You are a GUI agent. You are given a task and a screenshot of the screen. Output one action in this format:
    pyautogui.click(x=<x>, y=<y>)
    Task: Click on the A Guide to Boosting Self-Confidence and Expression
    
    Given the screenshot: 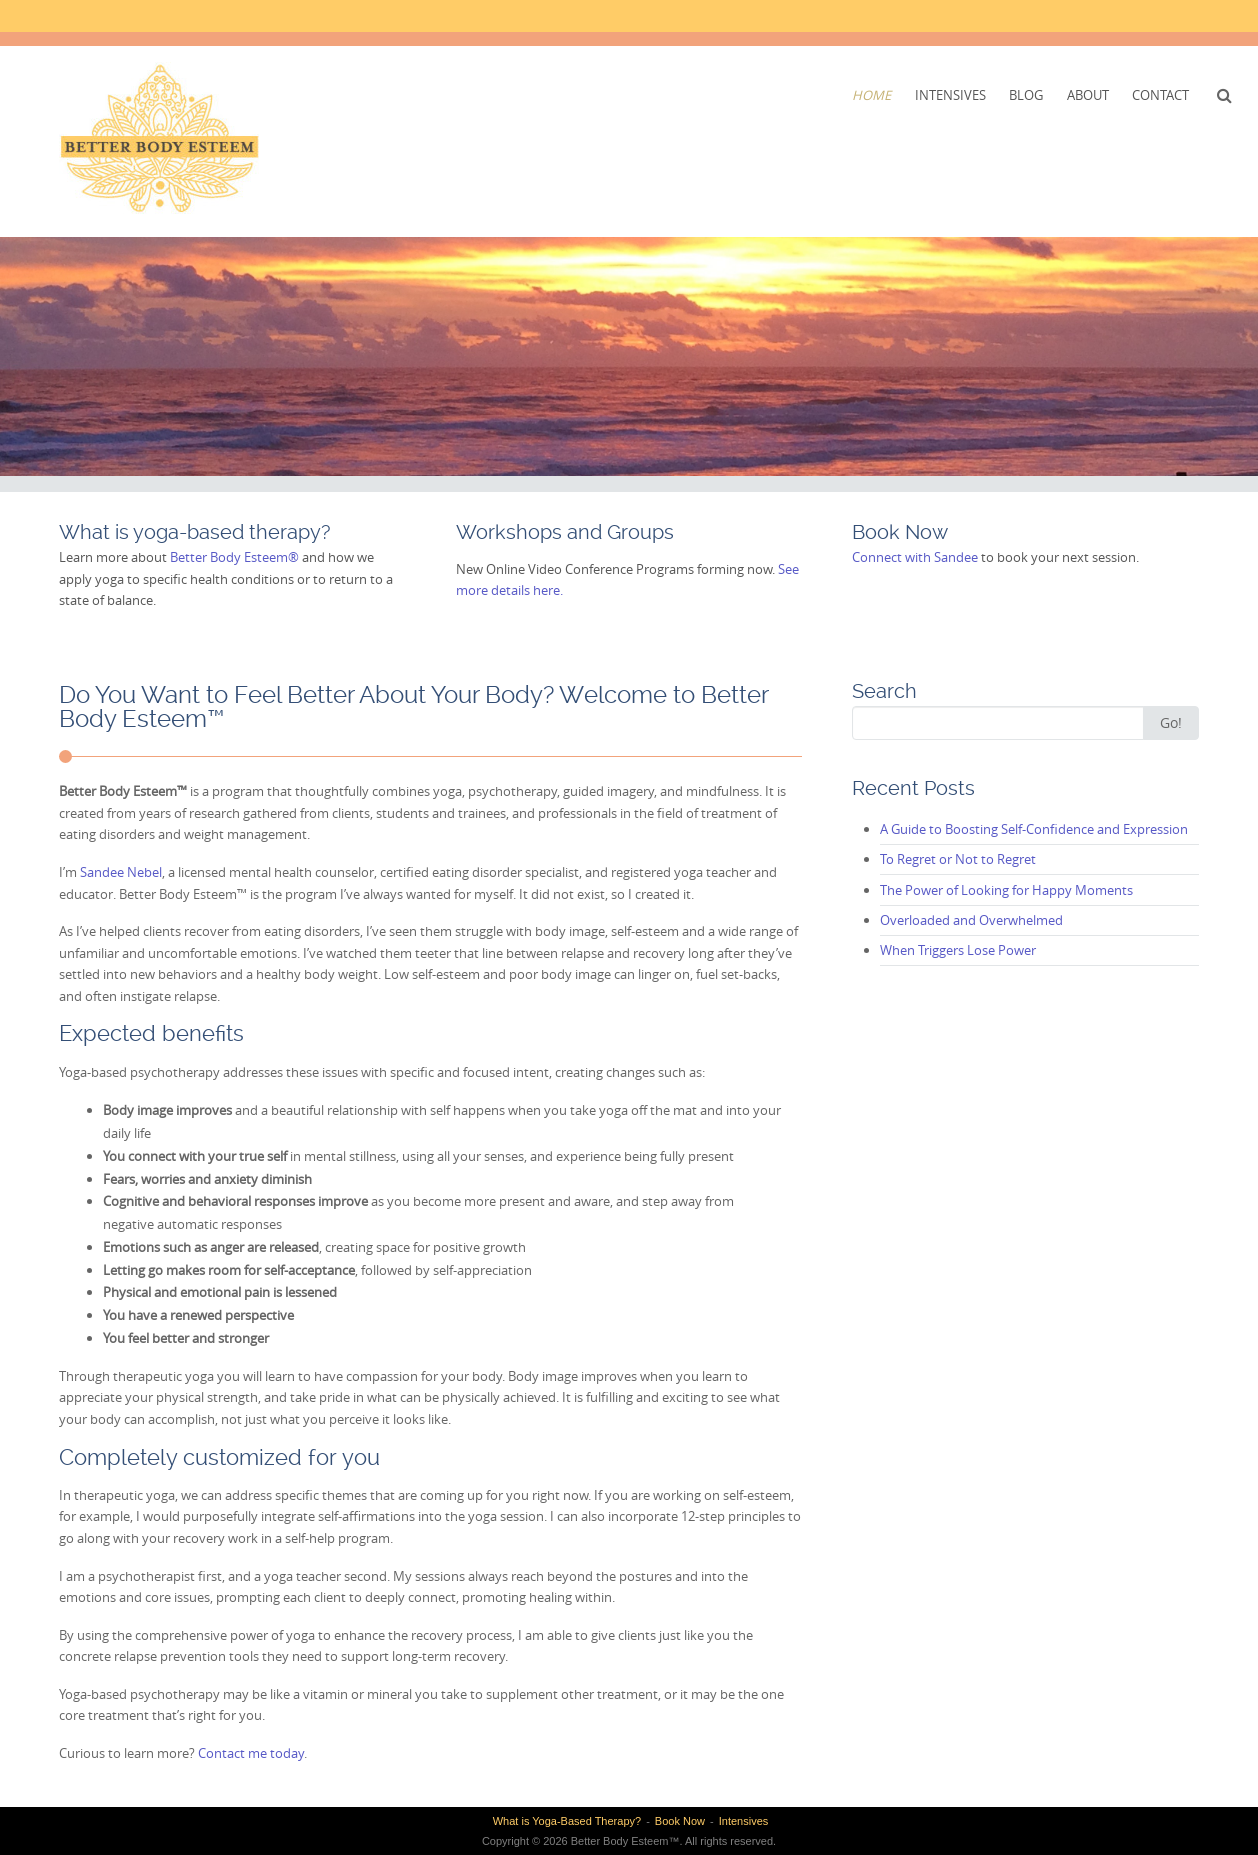 What is the action you would take?
    pyautogui.click(x=1034, y=829)
    